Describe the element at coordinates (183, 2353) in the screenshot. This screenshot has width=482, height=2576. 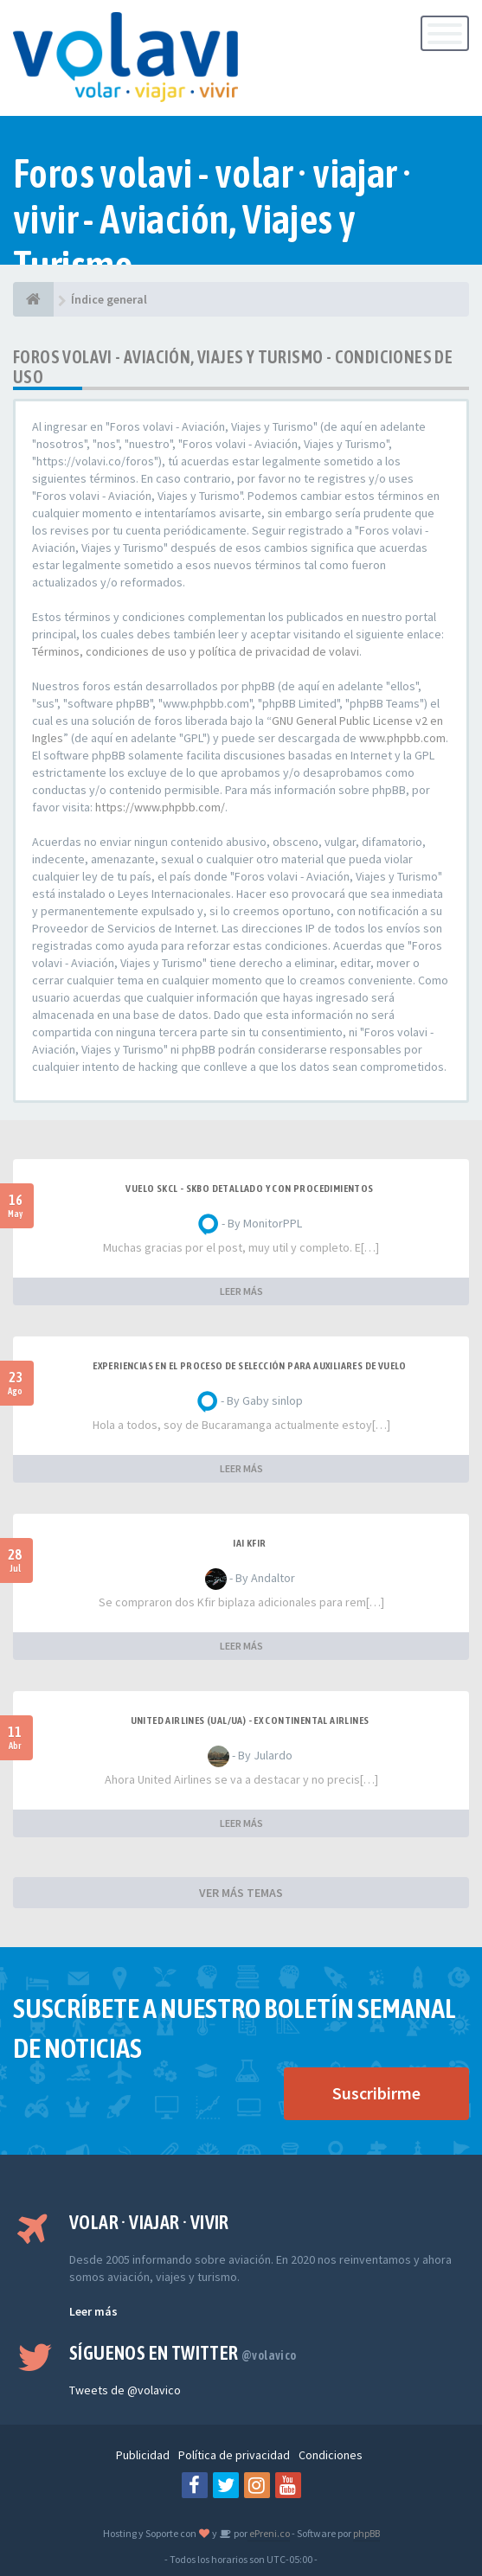
I see `Síguenos en Twitter` at that location.